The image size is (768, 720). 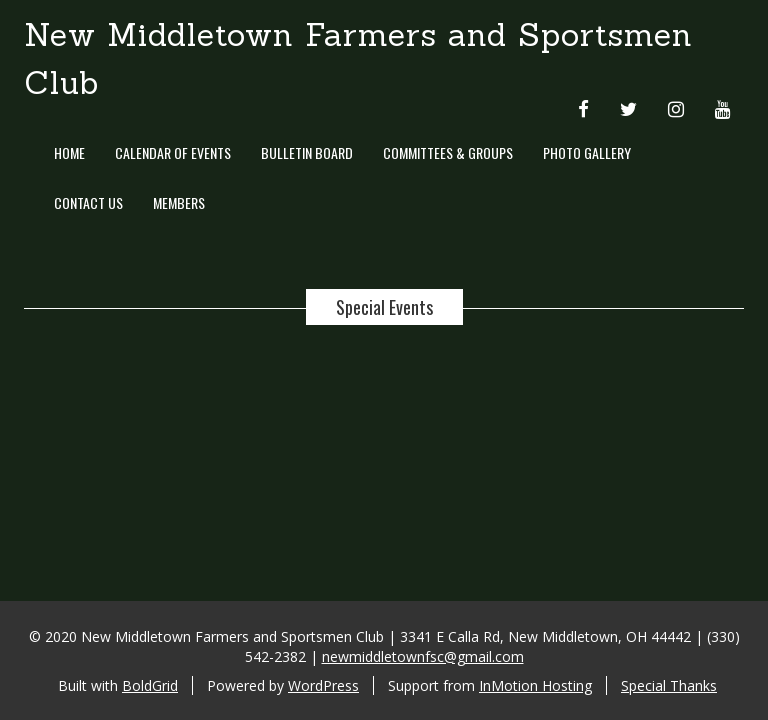 What do you see at coordinates (173, 152) in the screenshot?
I see `Calendar of Events` at bounding box center [173, 152].